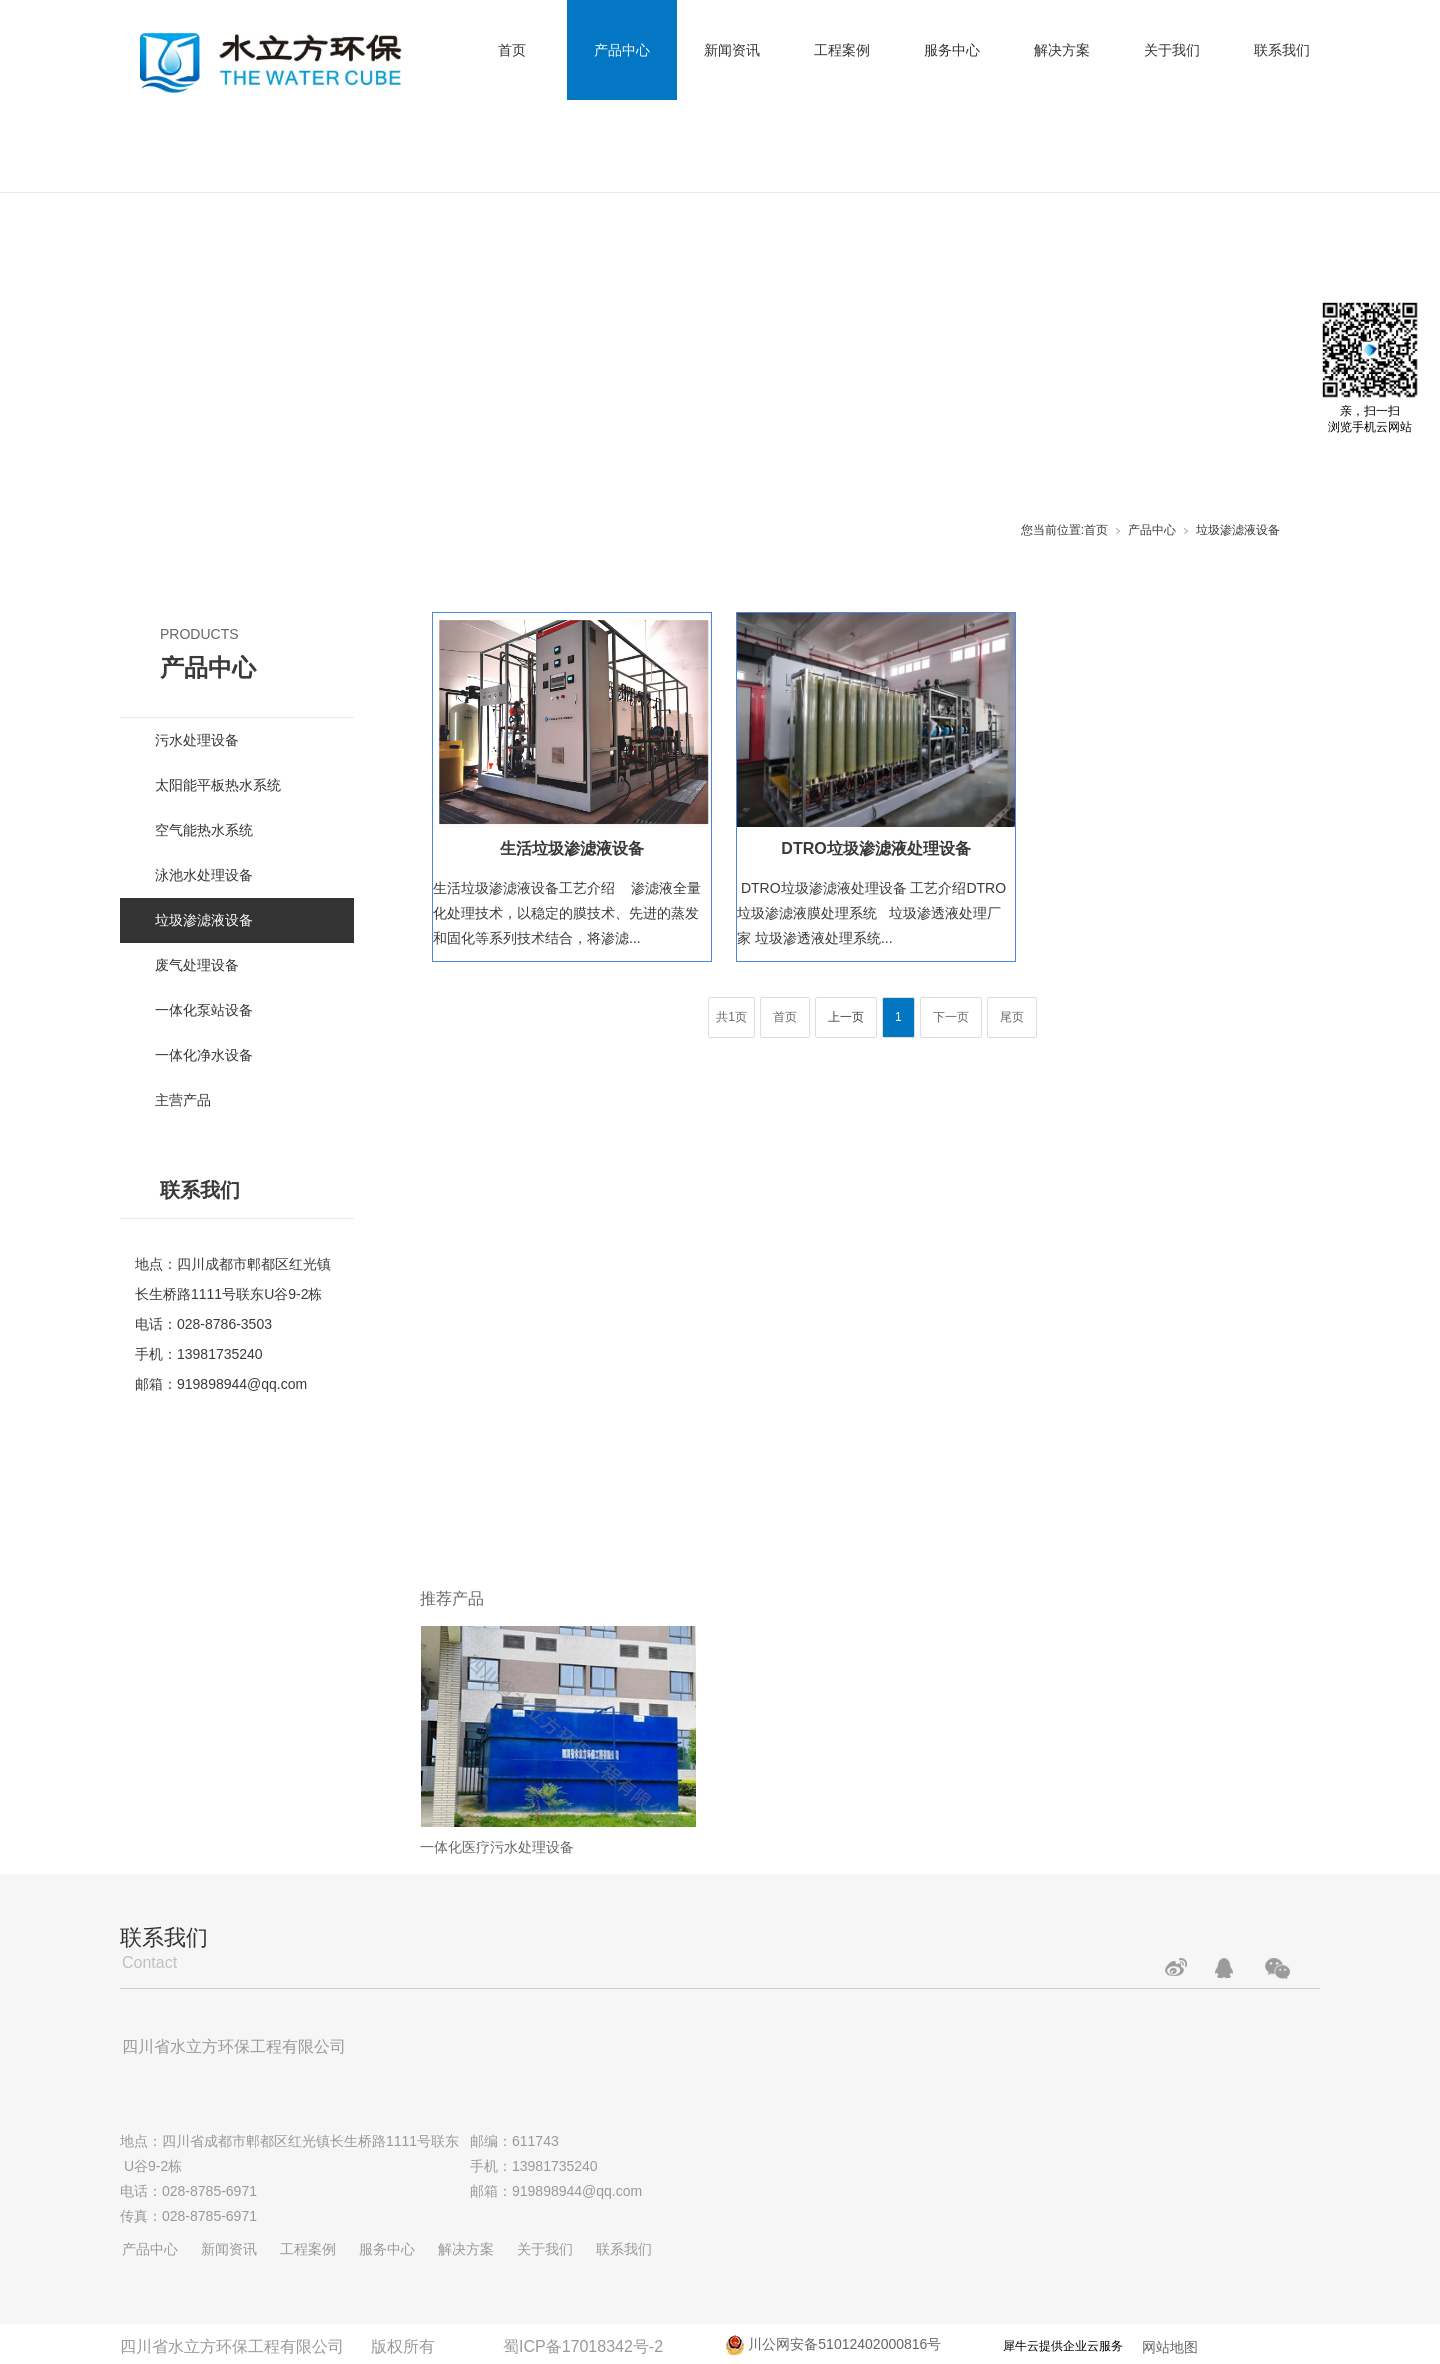  Describe the element at coordinates (197, 740) in the screenshot. I see `污水处理设备` at that location.